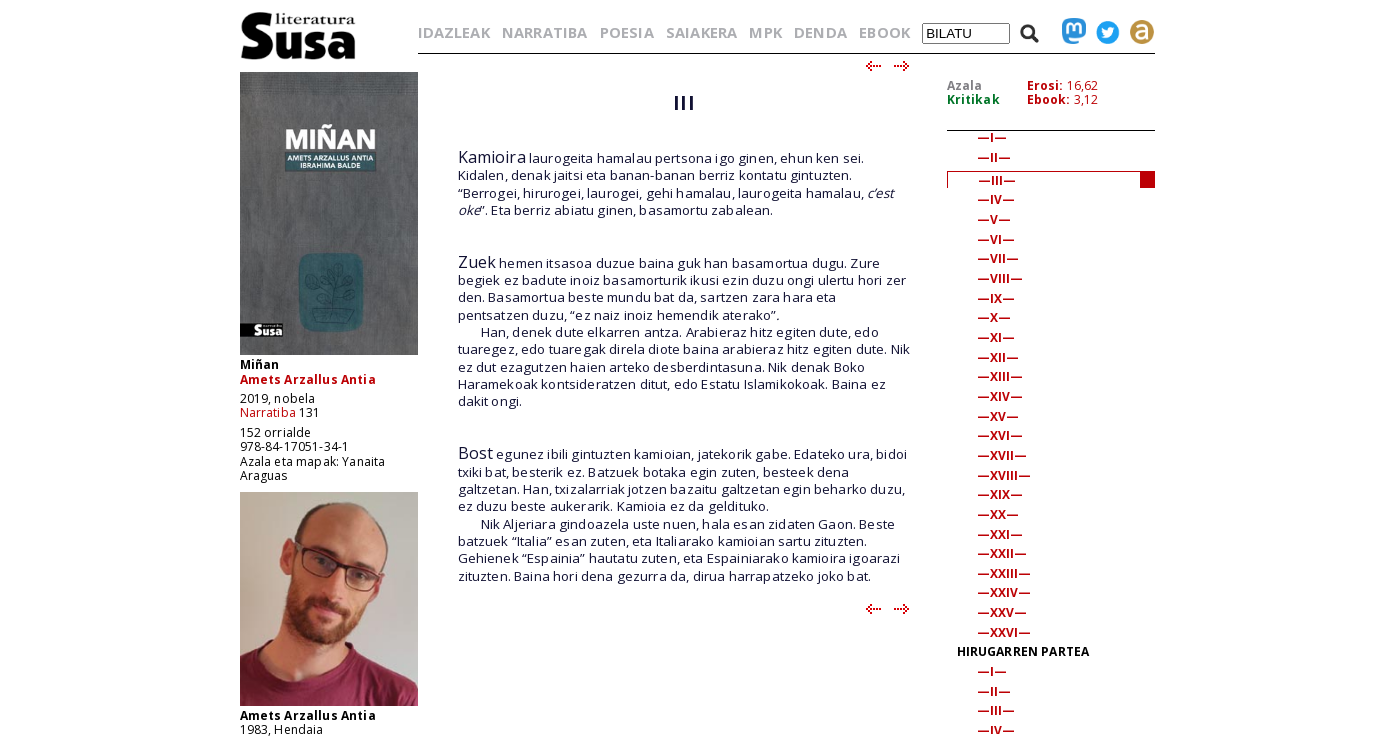  What do you see at coordinates (996, 298) in the screenshot?
I see `—IX—` at bounding box center [996, 298].